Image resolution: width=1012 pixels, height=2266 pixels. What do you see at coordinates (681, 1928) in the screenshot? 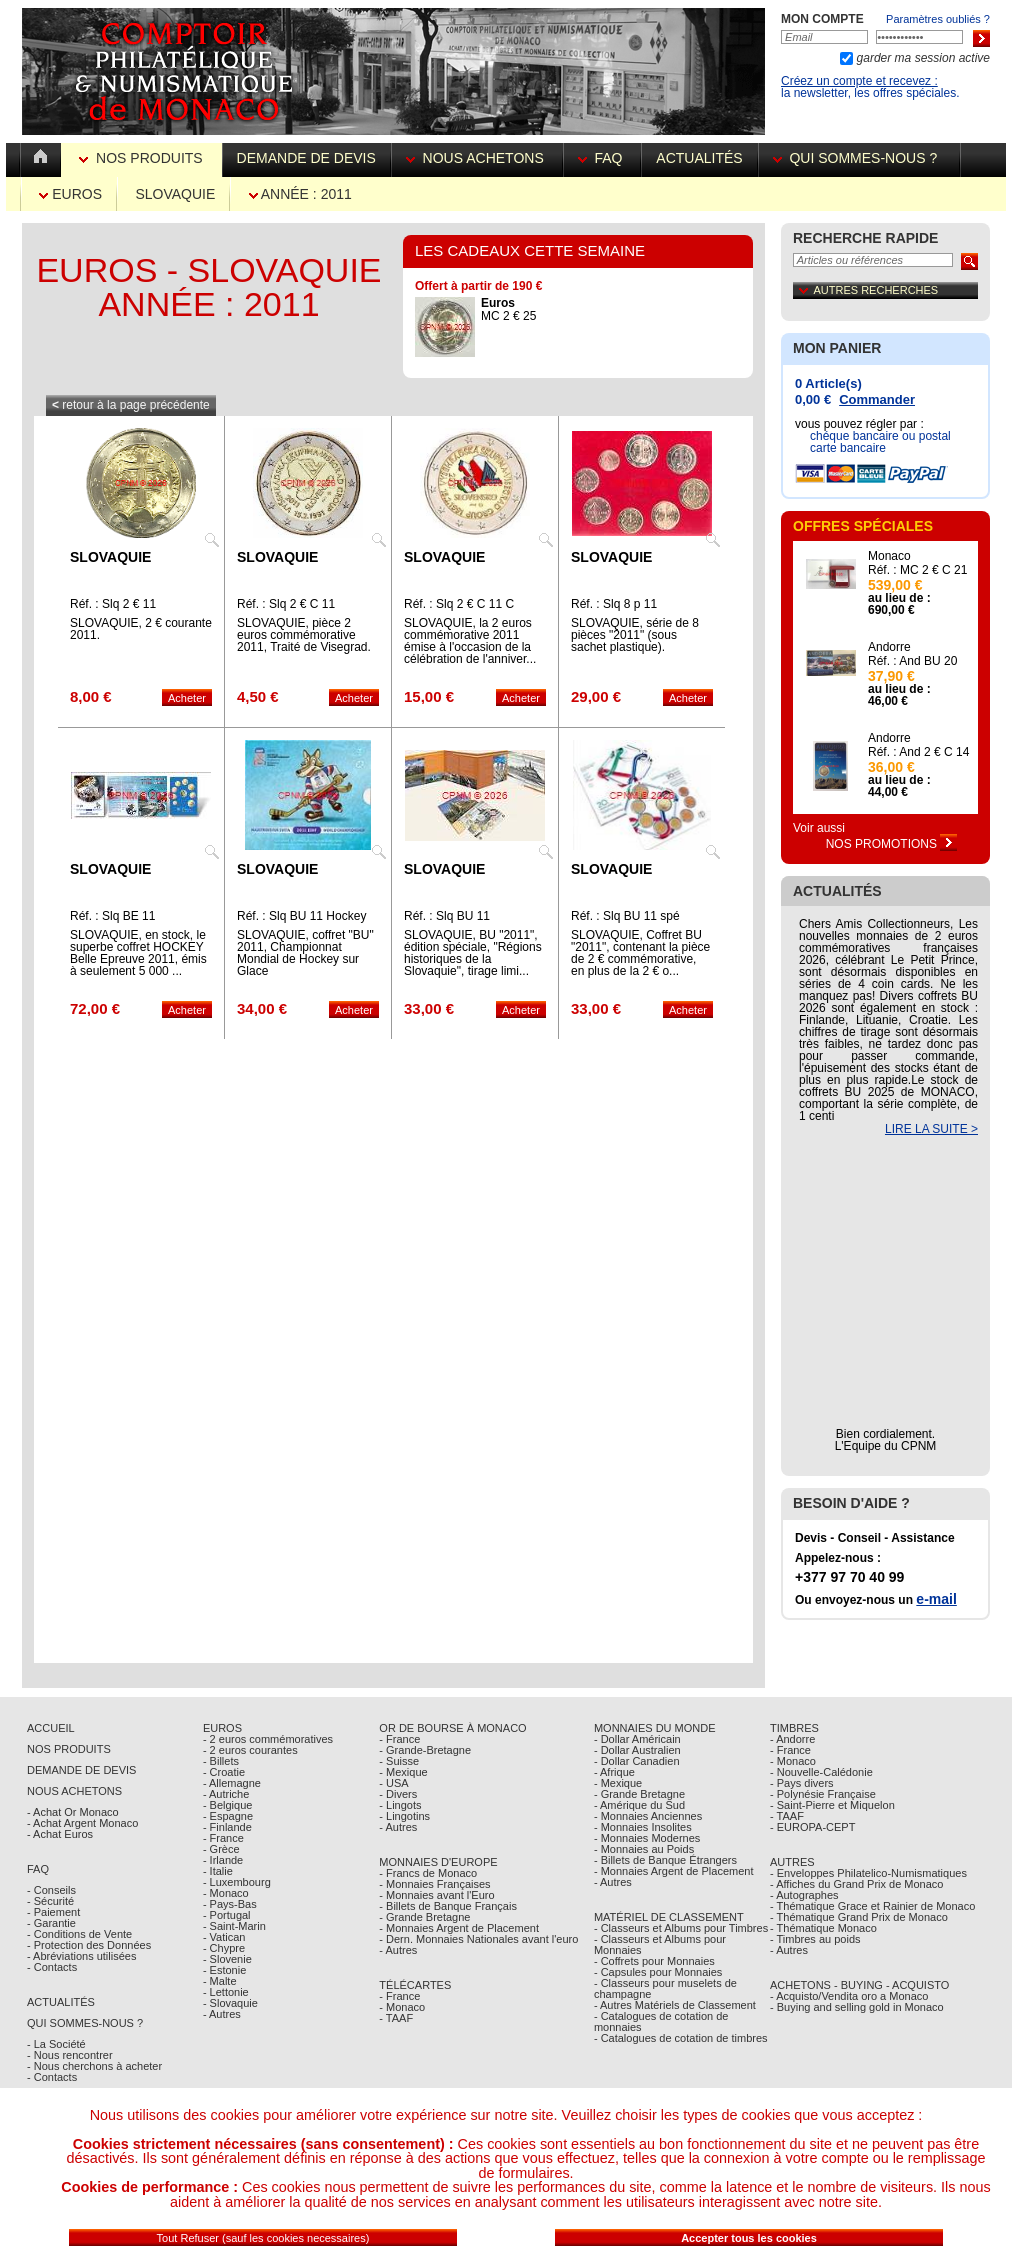
I see `- Classeurs et Albums pour Timbres` at bounding box center [681, 1928].